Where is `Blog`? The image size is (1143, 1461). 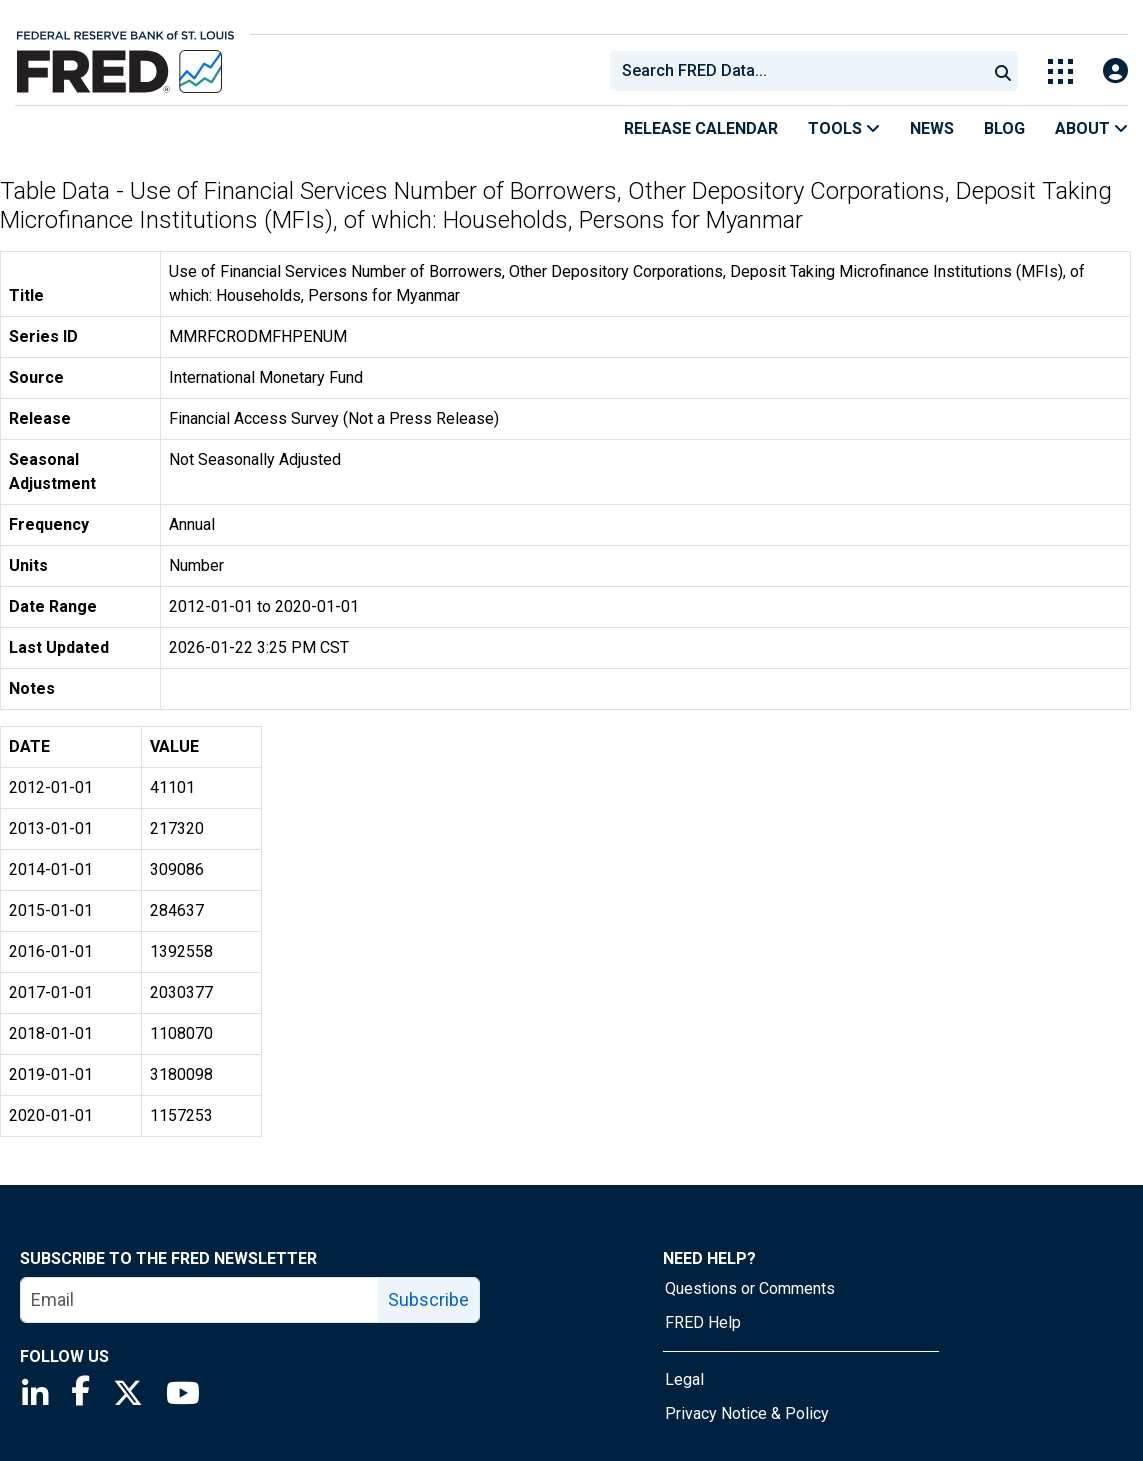 Blog is located at coordinates (1004, 128).